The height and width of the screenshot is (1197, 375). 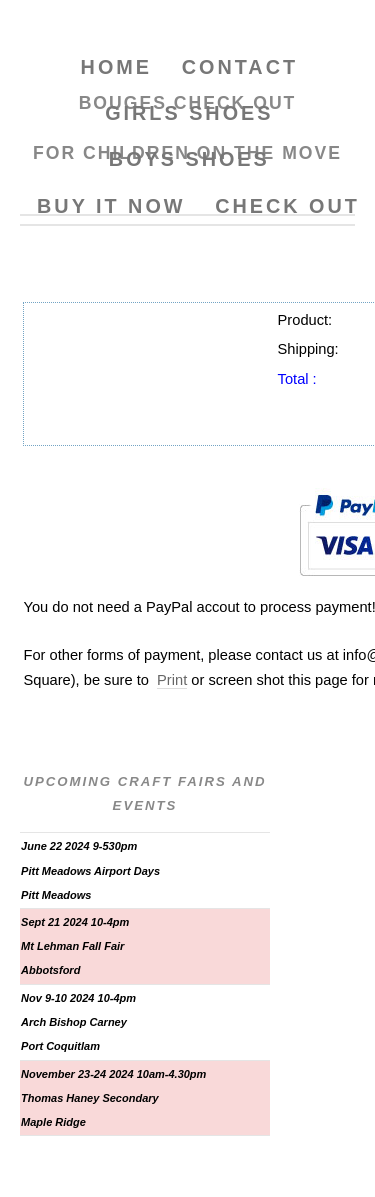 I want to click on Print, so click(x=172, y=680).